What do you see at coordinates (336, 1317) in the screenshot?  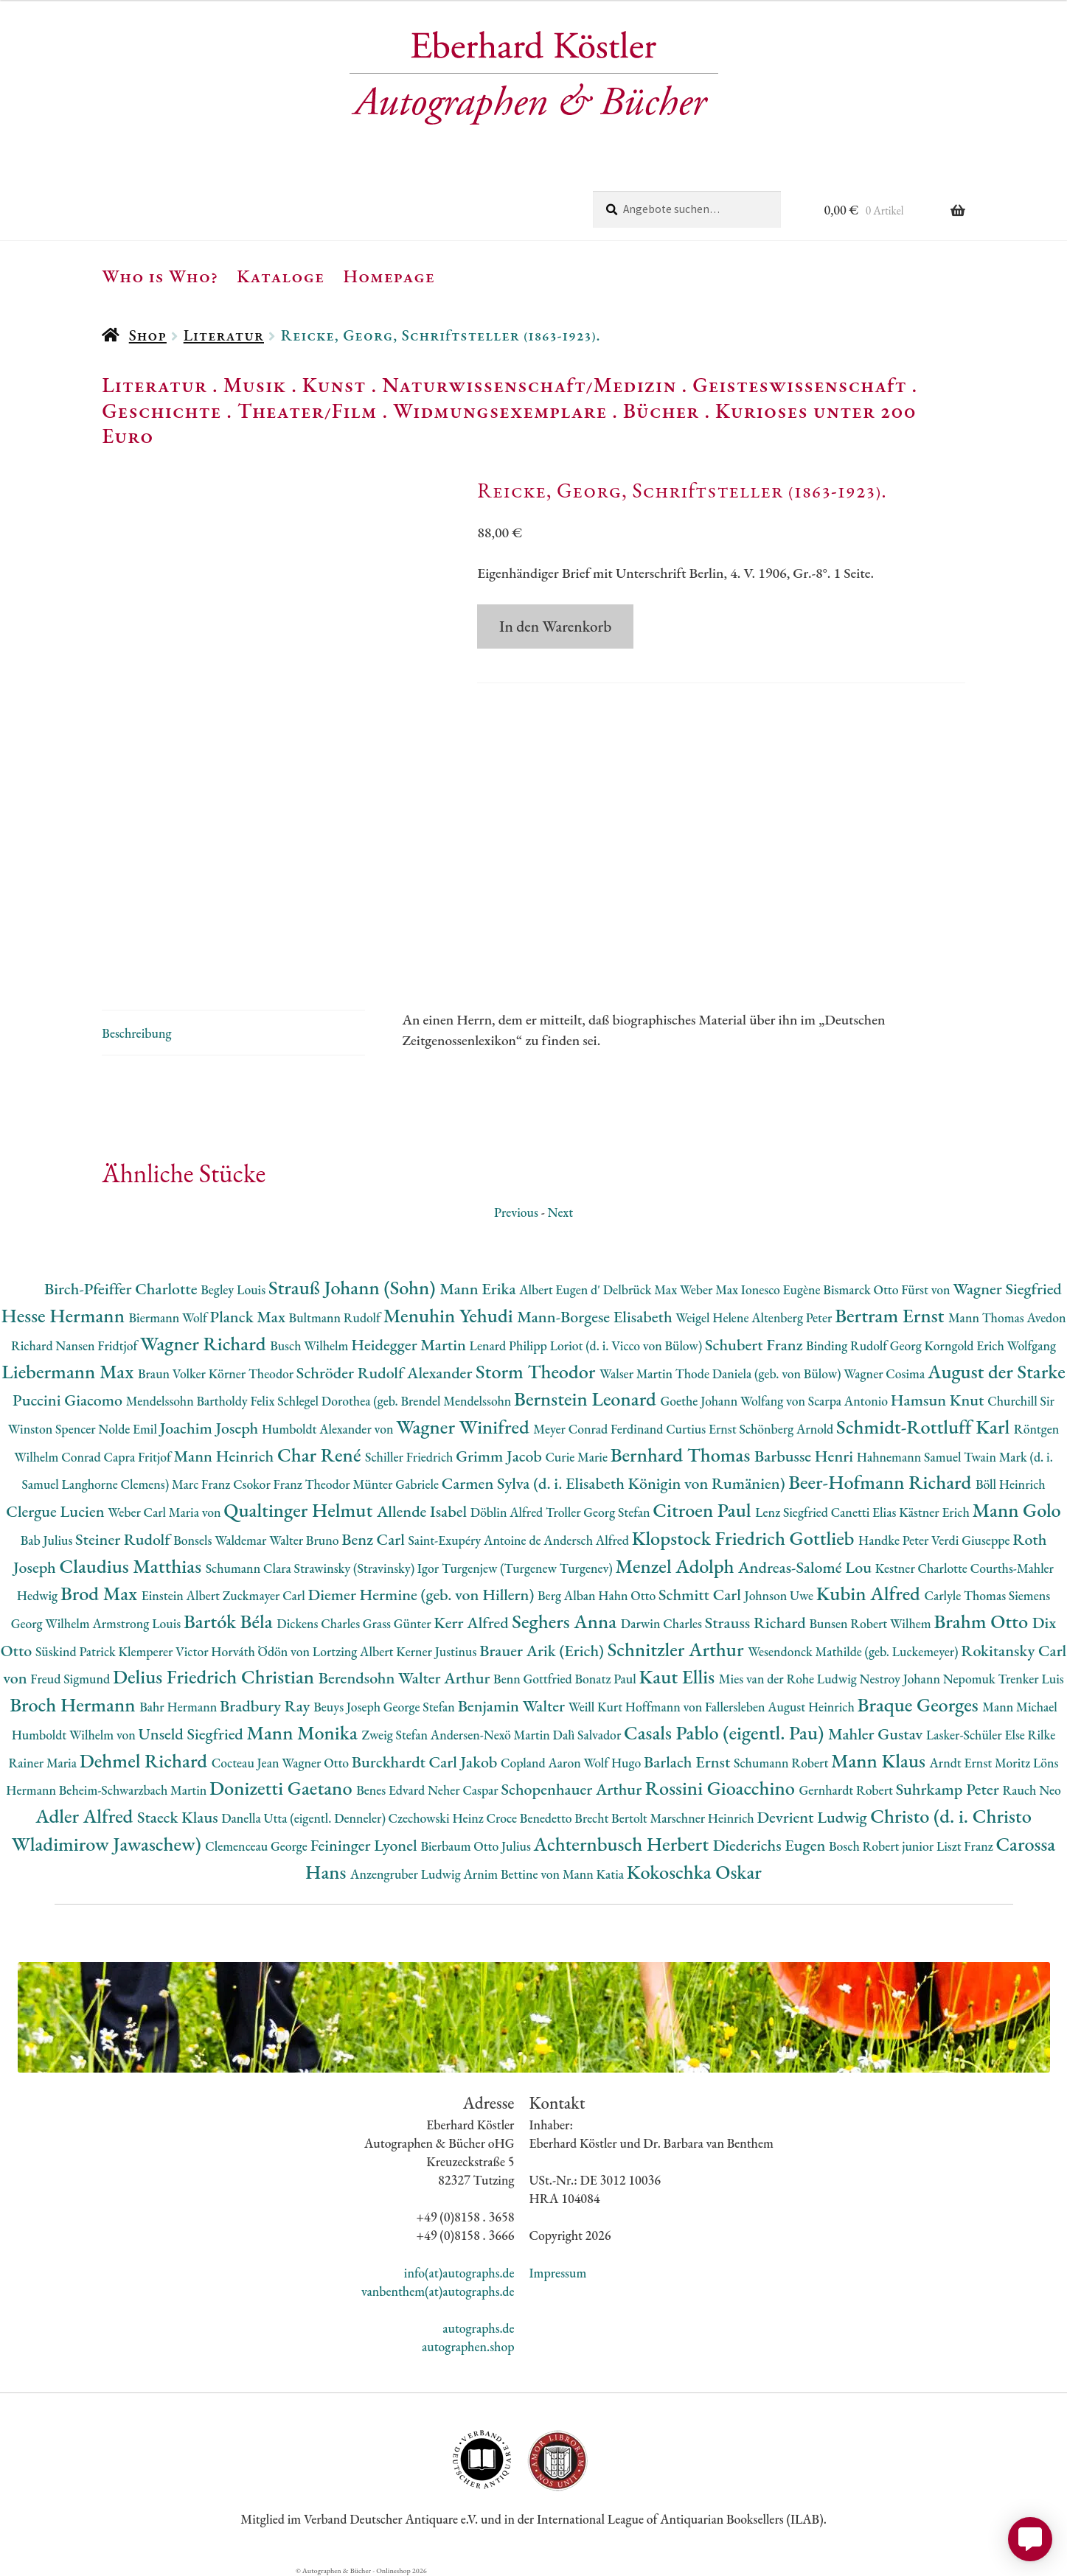 I see `Bultmann Rudolf` at bounding box center [336, 1317].